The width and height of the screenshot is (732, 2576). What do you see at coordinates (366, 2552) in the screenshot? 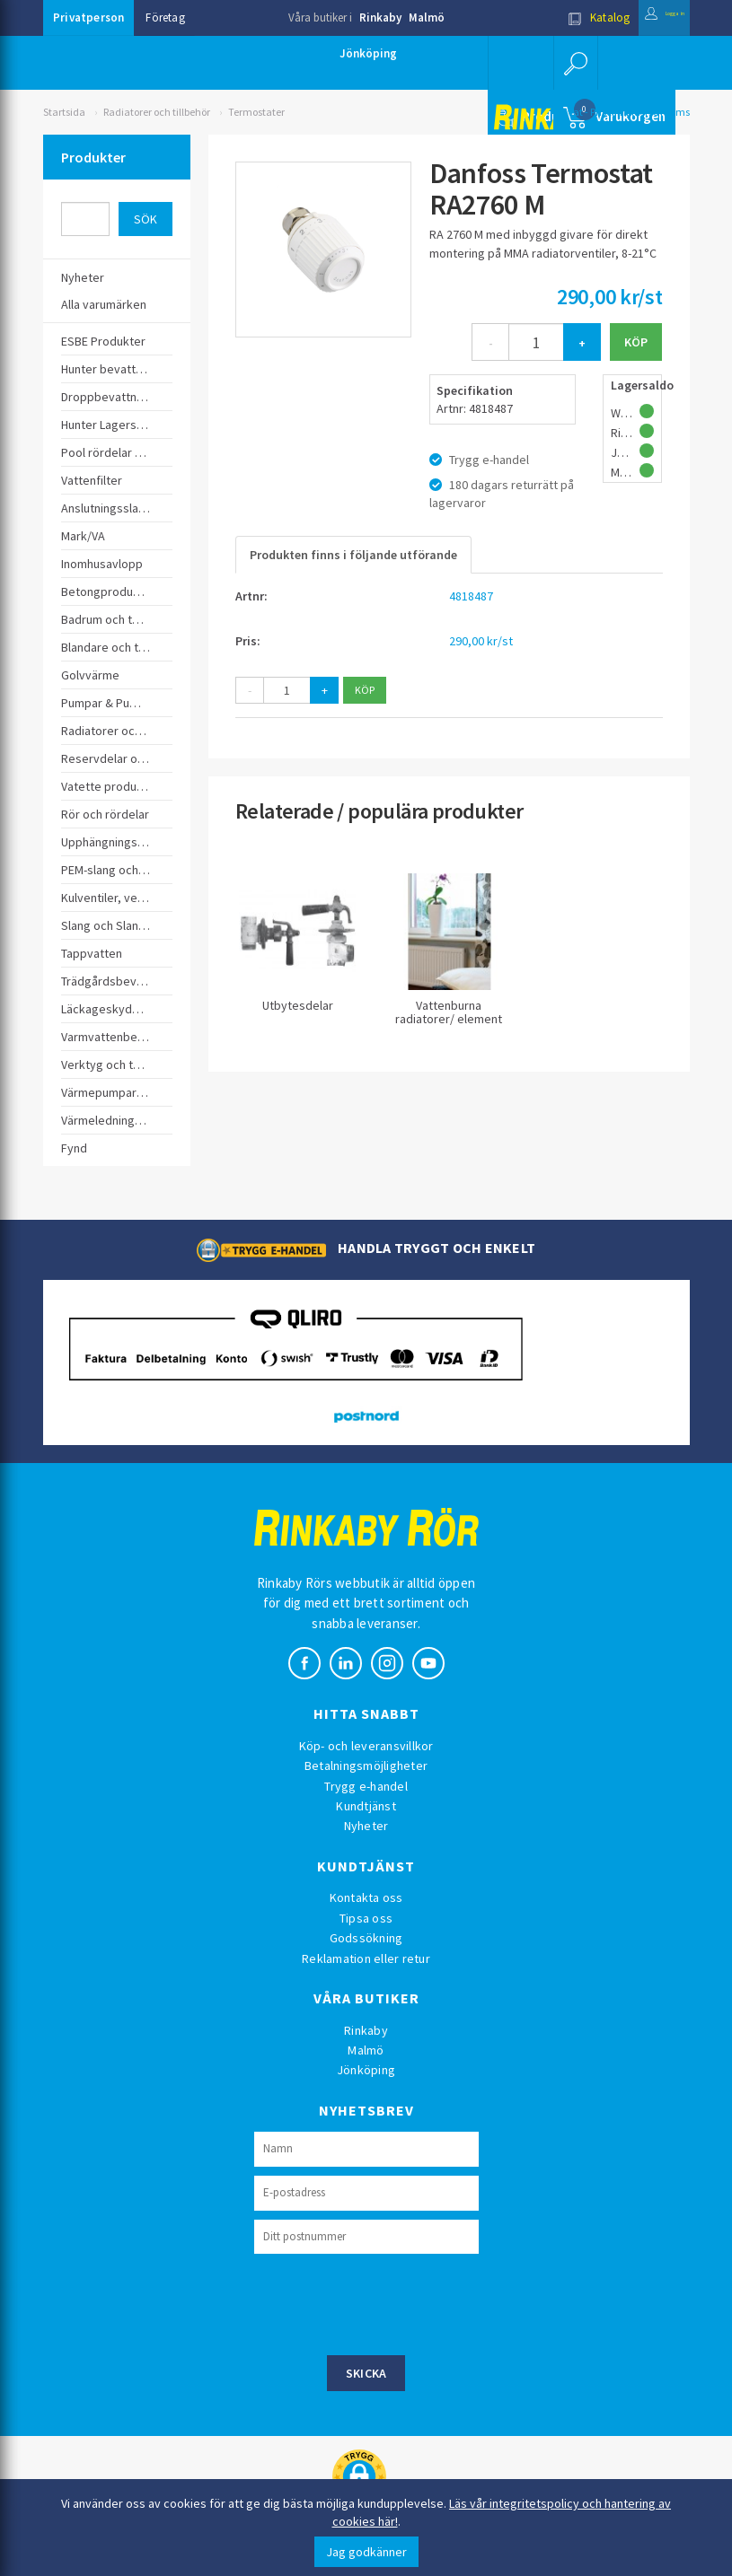
I see `Jag godkänner` at bounding box center [366, 2552].